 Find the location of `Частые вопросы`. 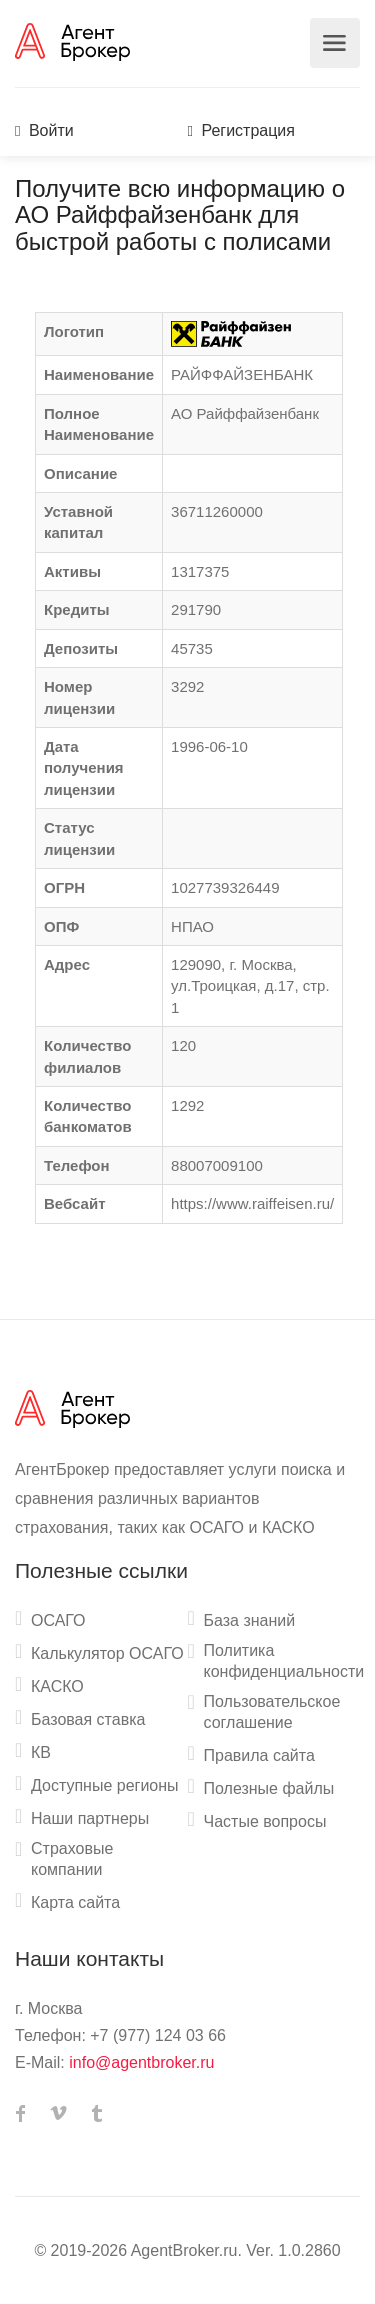

Частые вопросы is located at coordinates (265, 1821).